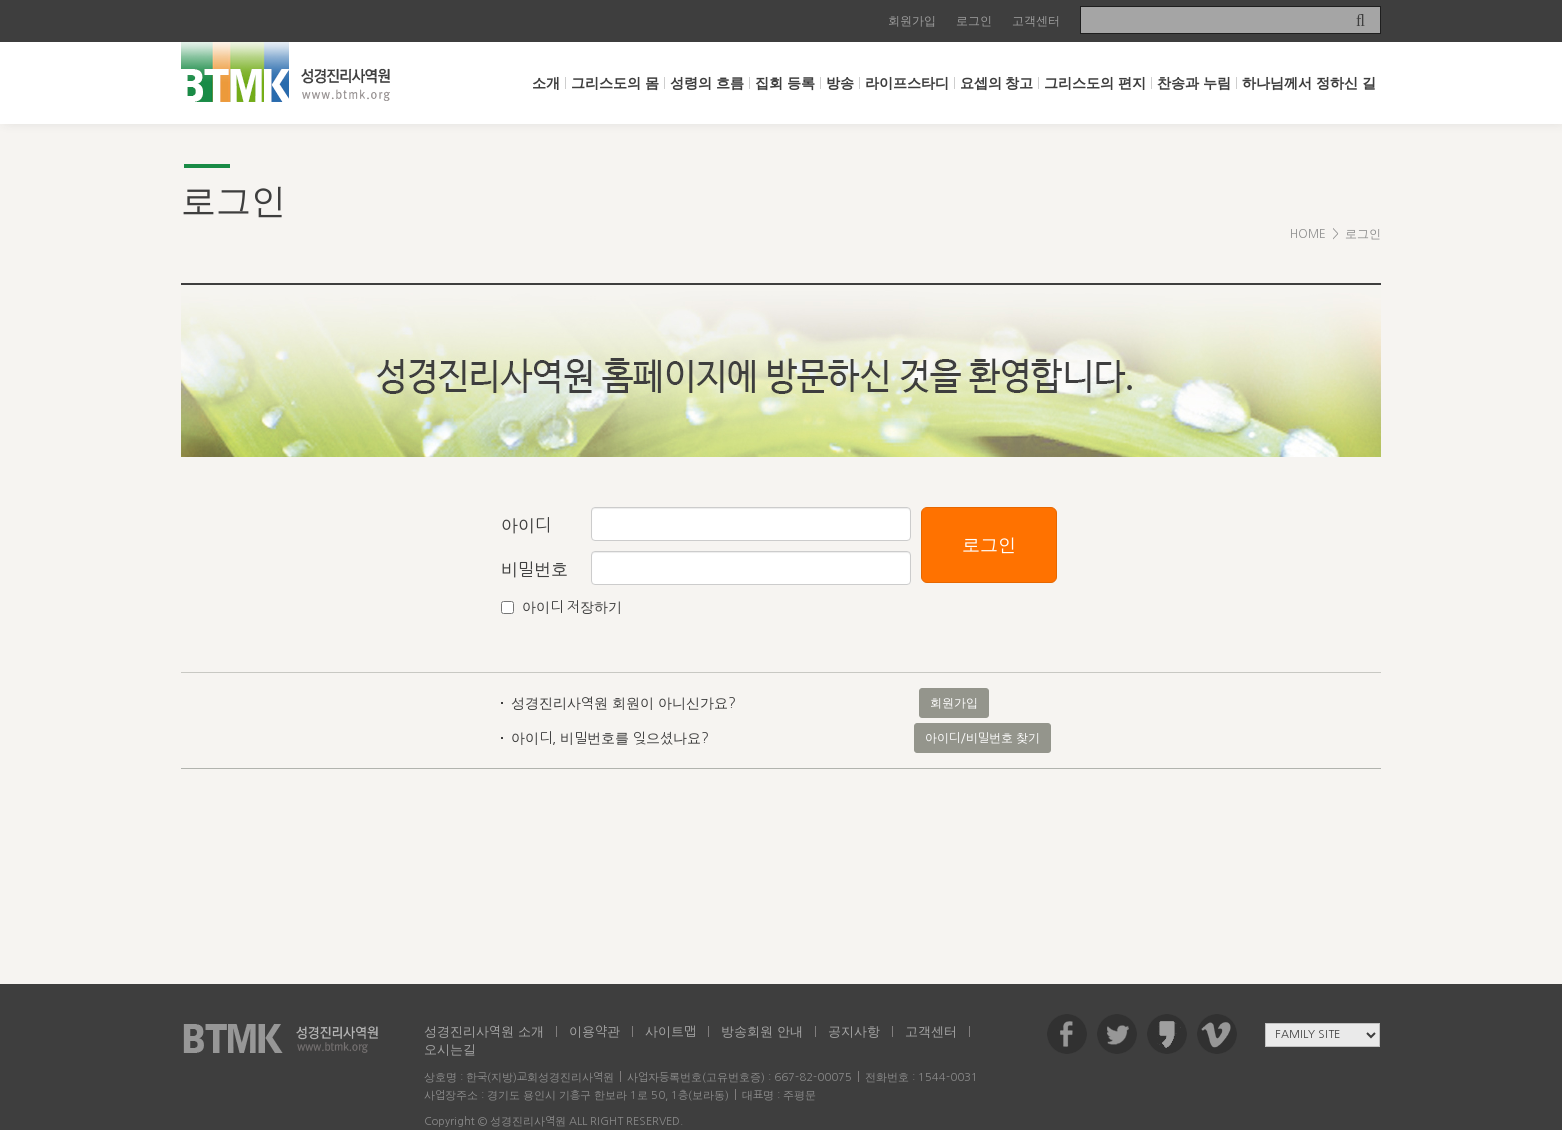 The height and width of the screenshot is (1130, 1562). I want to click on 이용약관, so click(594, 1031).